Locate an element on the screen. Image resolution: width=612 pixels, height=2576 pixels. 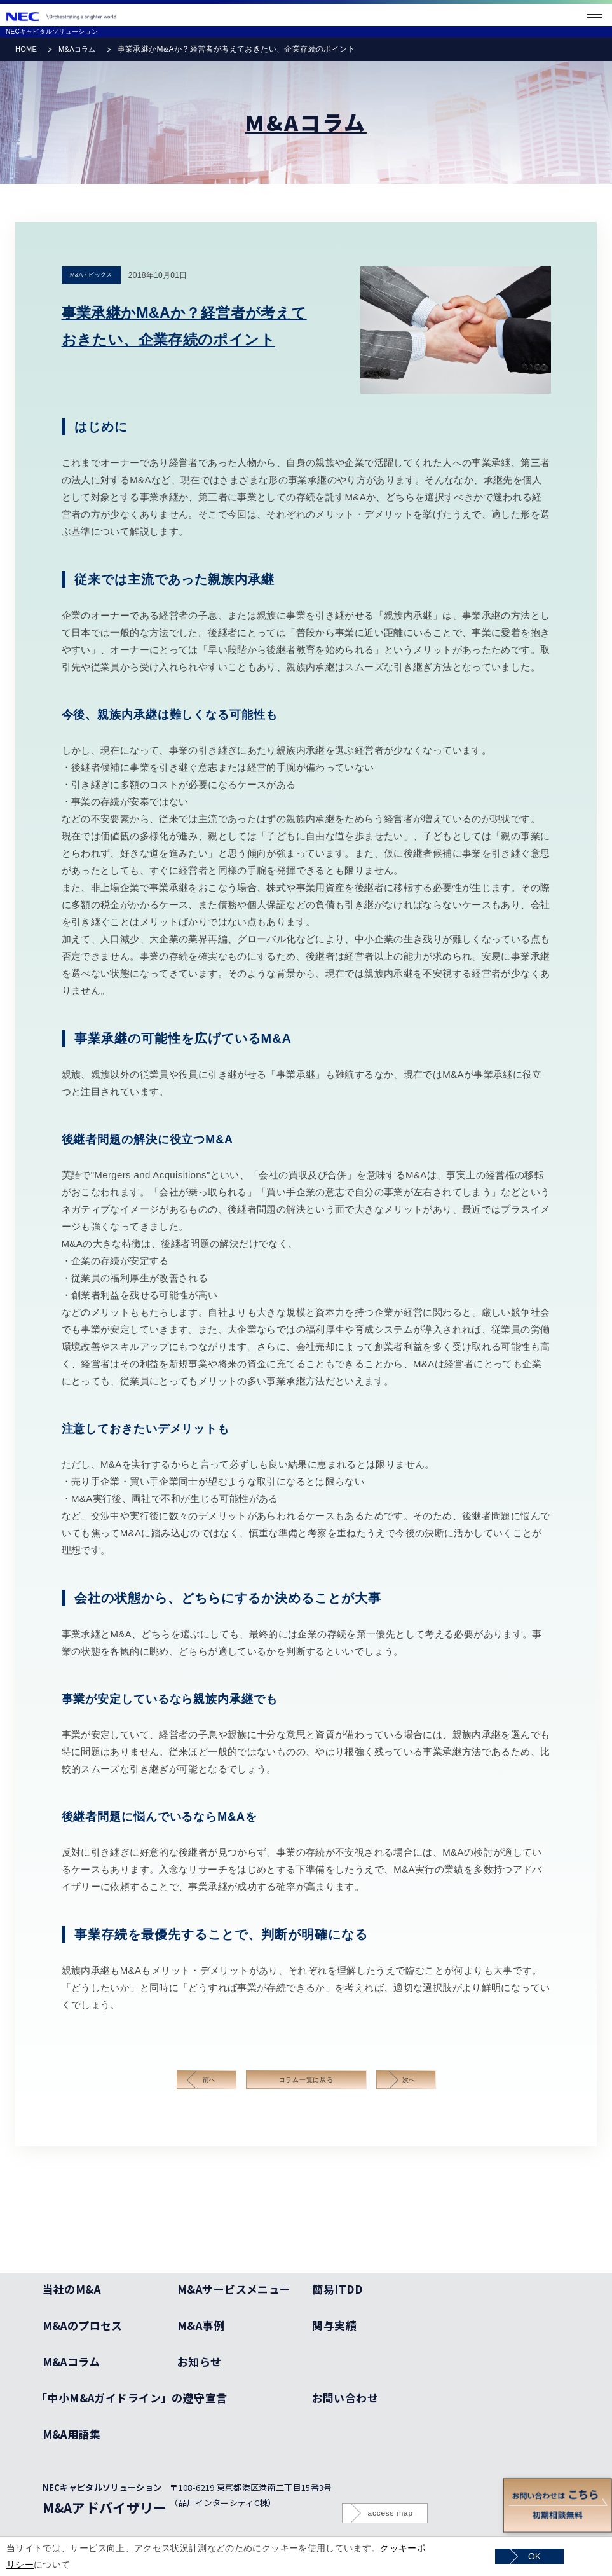
HOME is located at coordinates (26, 49).